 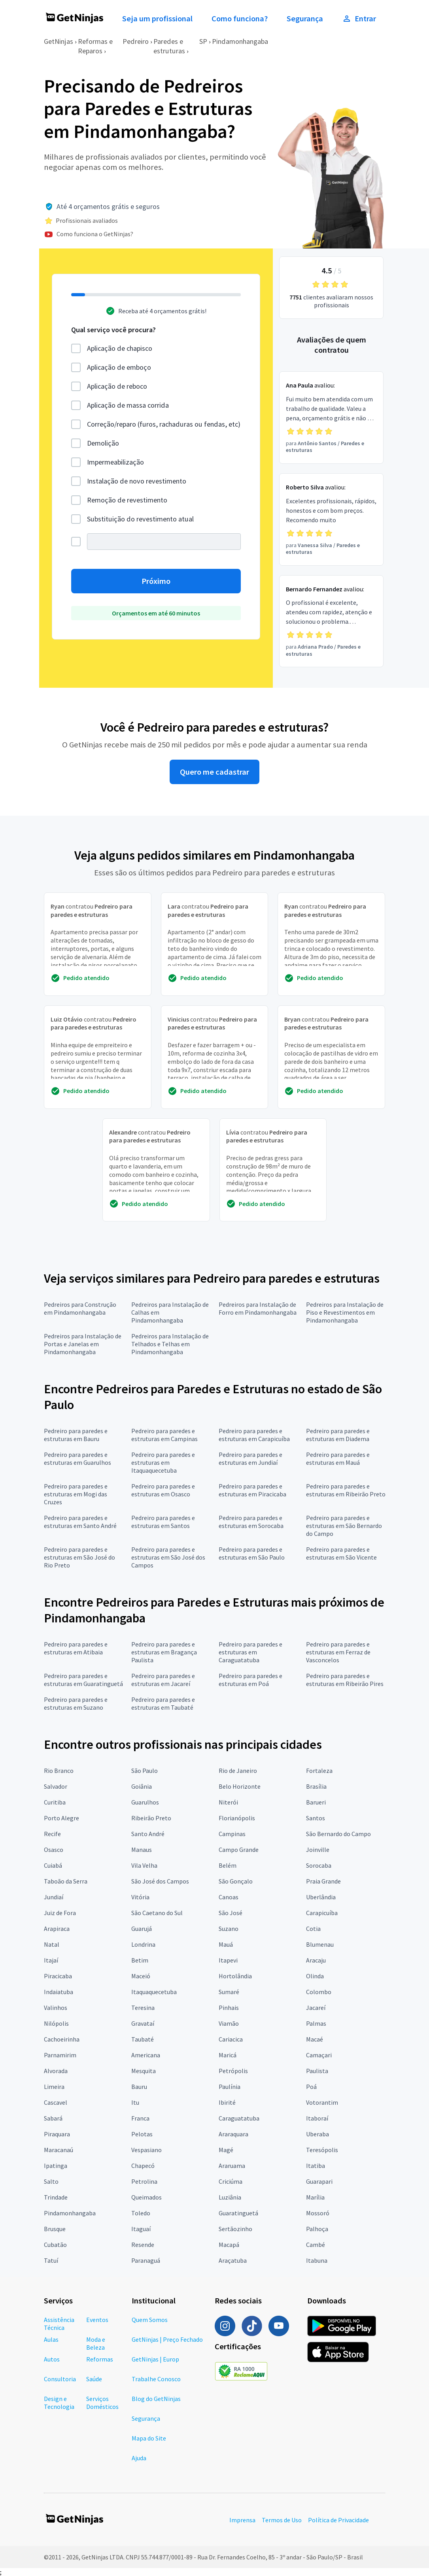 What do you see at coordinates (65, 1881) in the screenshot?
I see `Taboão da Serra` at bounding box center [65, 1881].